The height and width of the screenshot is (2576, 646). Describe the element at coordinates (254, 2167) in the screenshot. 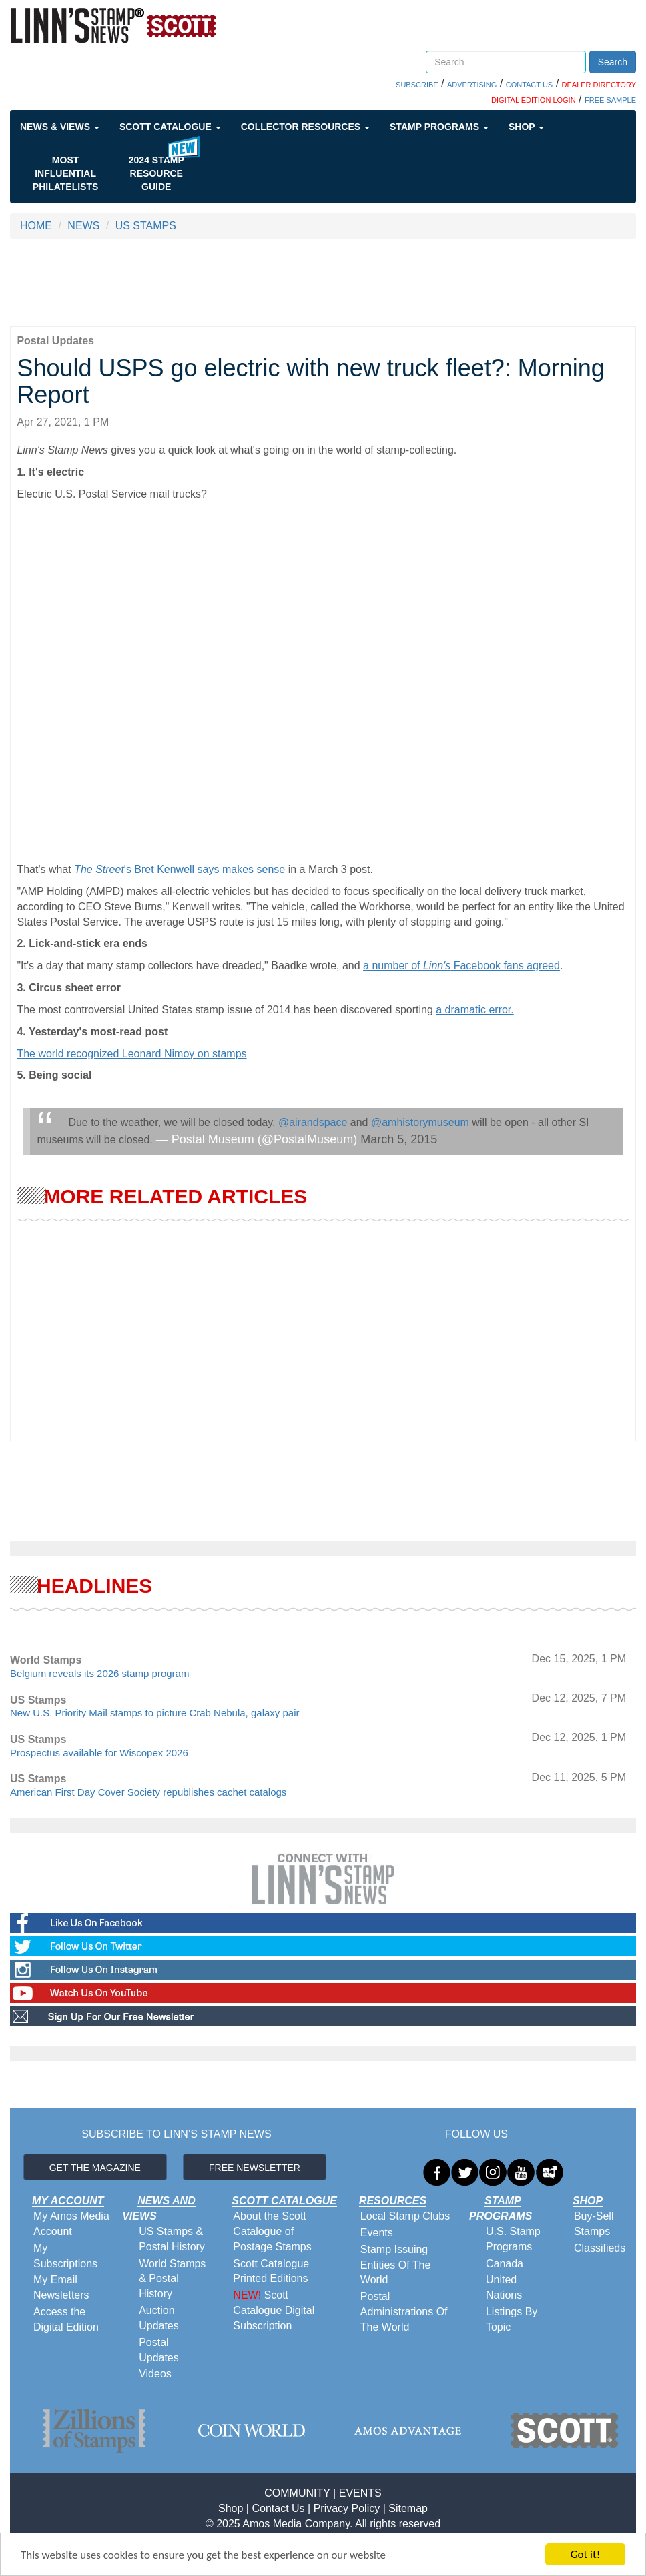

I see `FREE NEWSLETTER` at that location.